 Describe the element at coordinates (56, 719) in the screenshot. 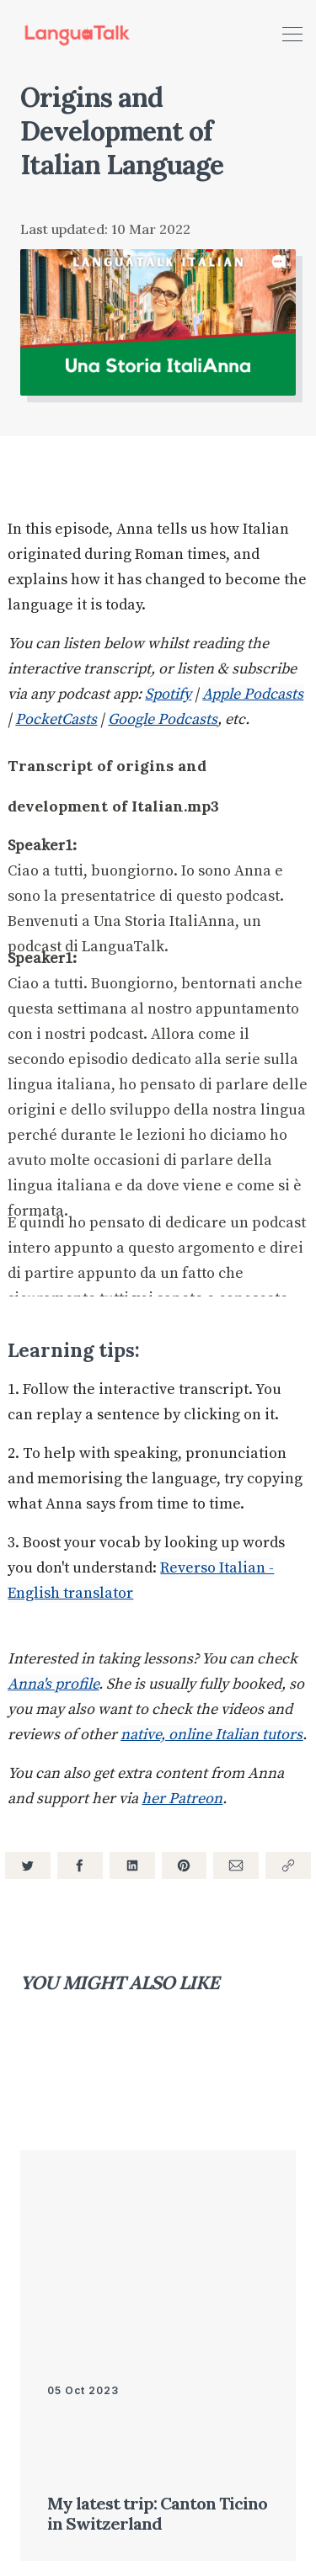

I see `PocketCasts` at that location.